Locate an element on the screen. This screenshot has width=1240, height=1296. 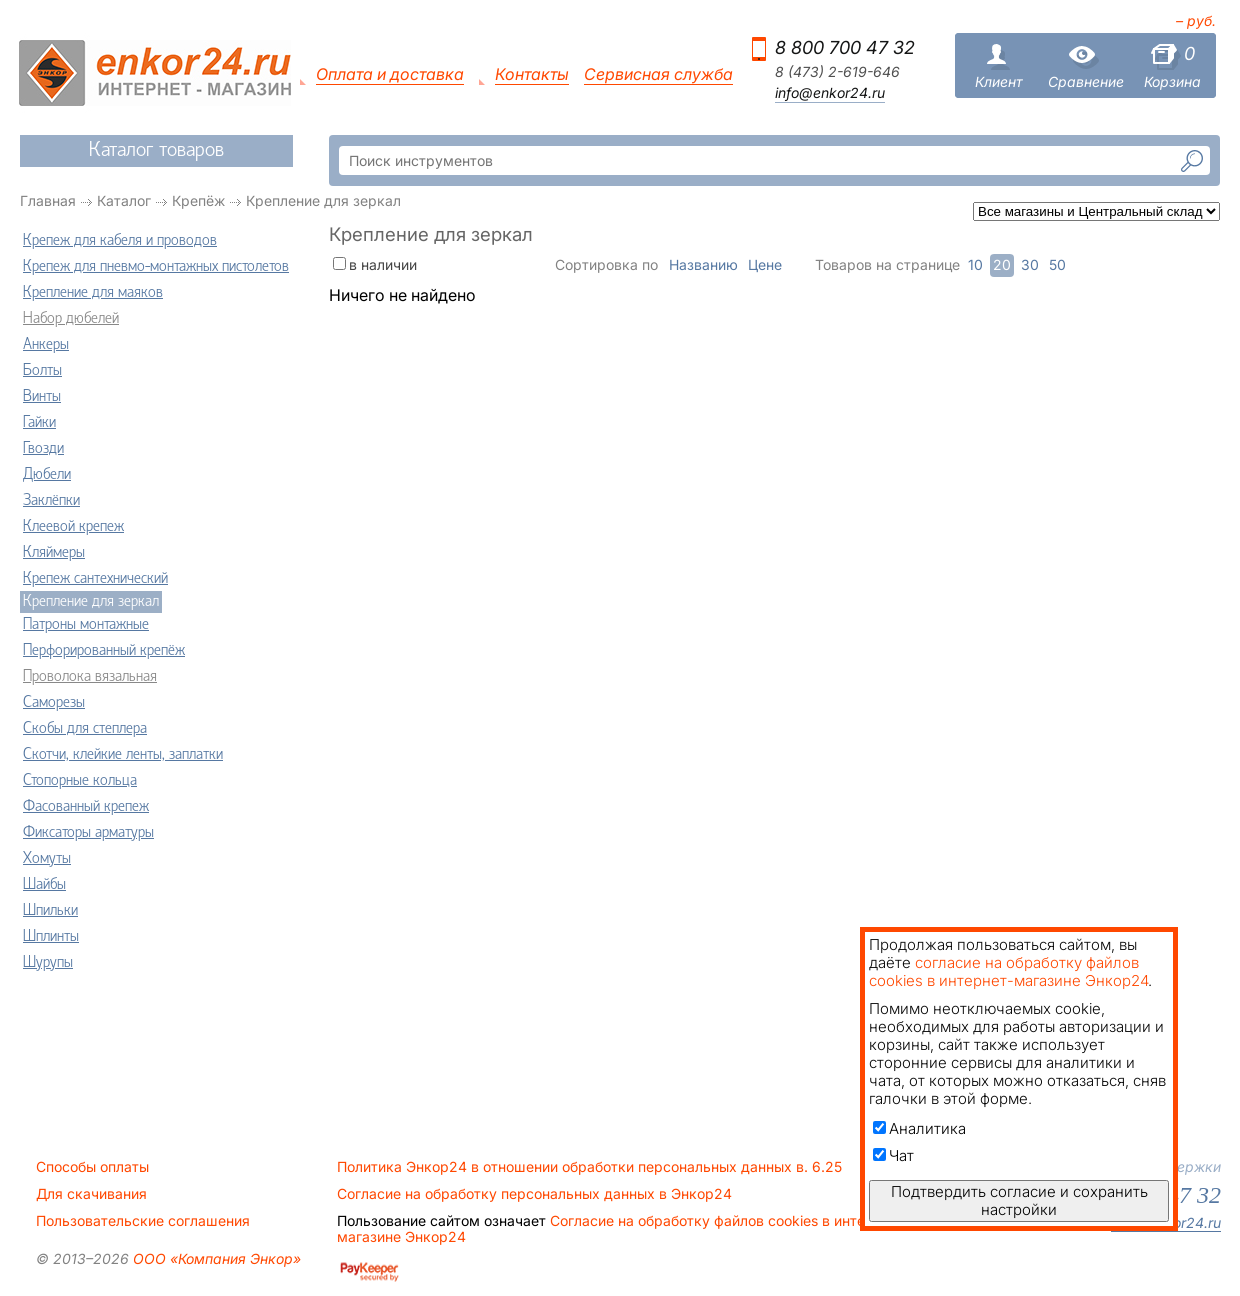
Анкеры is located at coordinates (46, 345).